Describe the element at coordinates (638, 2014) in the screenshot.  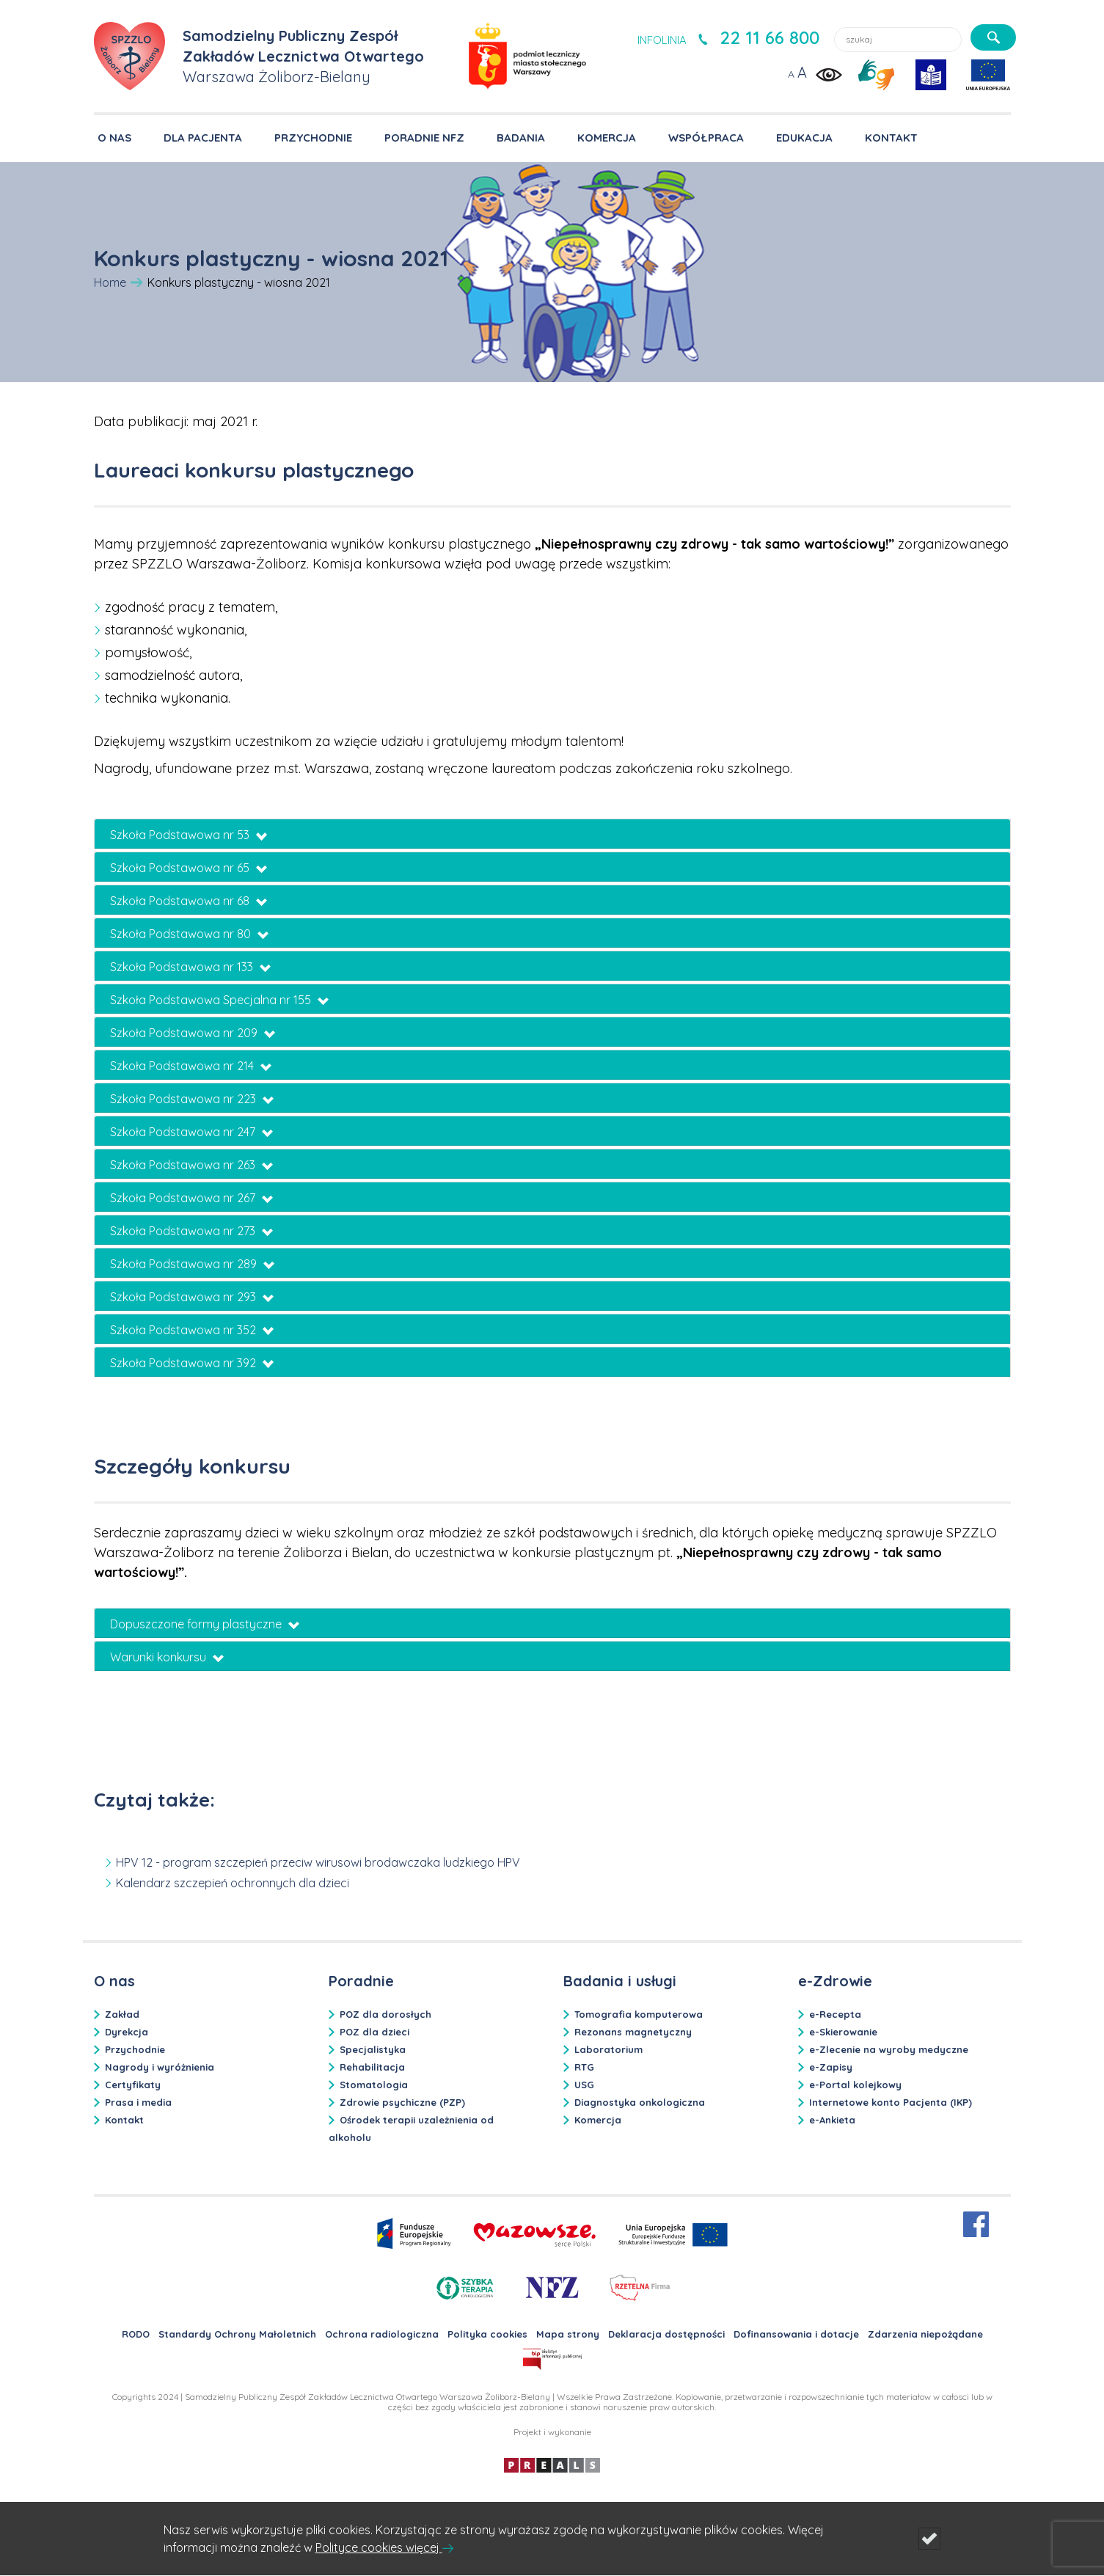
I see `Tomografia komputerowa` at that location.